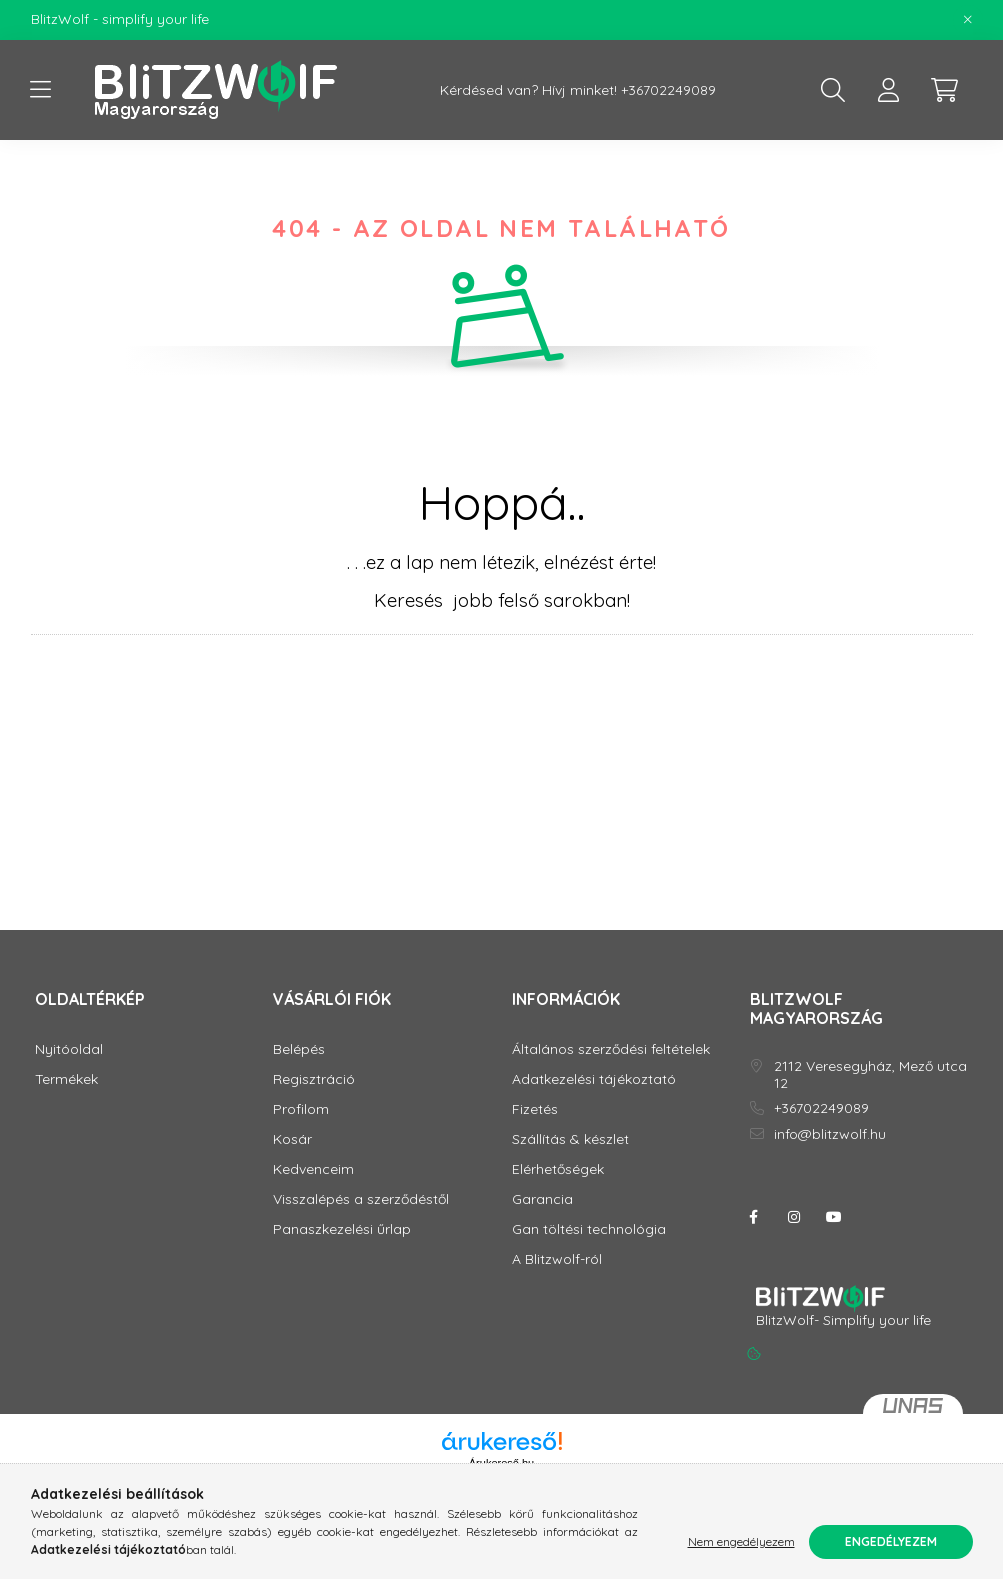 This screenshot has height=1579, width=1003. I want to click on Visszalépés a szerződéstől, so click(361, 1199).